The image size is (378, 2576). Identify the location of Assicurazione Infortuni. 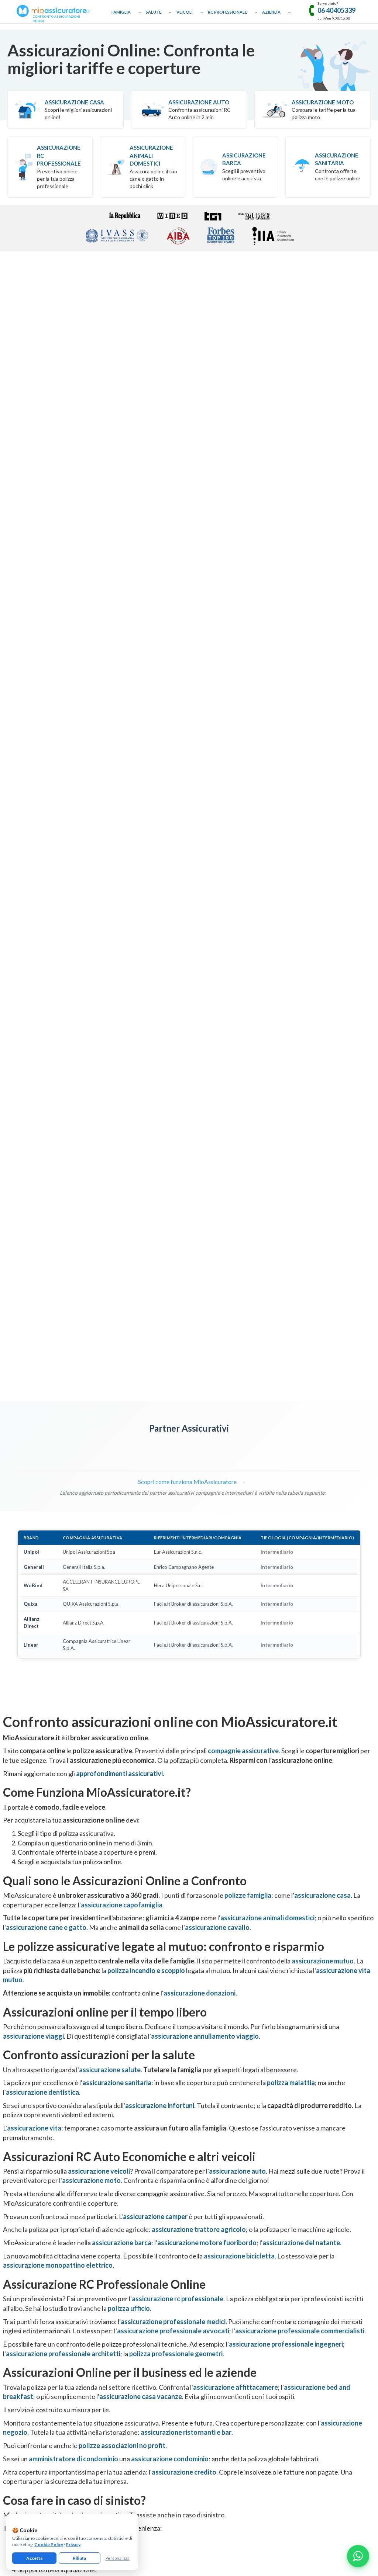
(118, 2353).